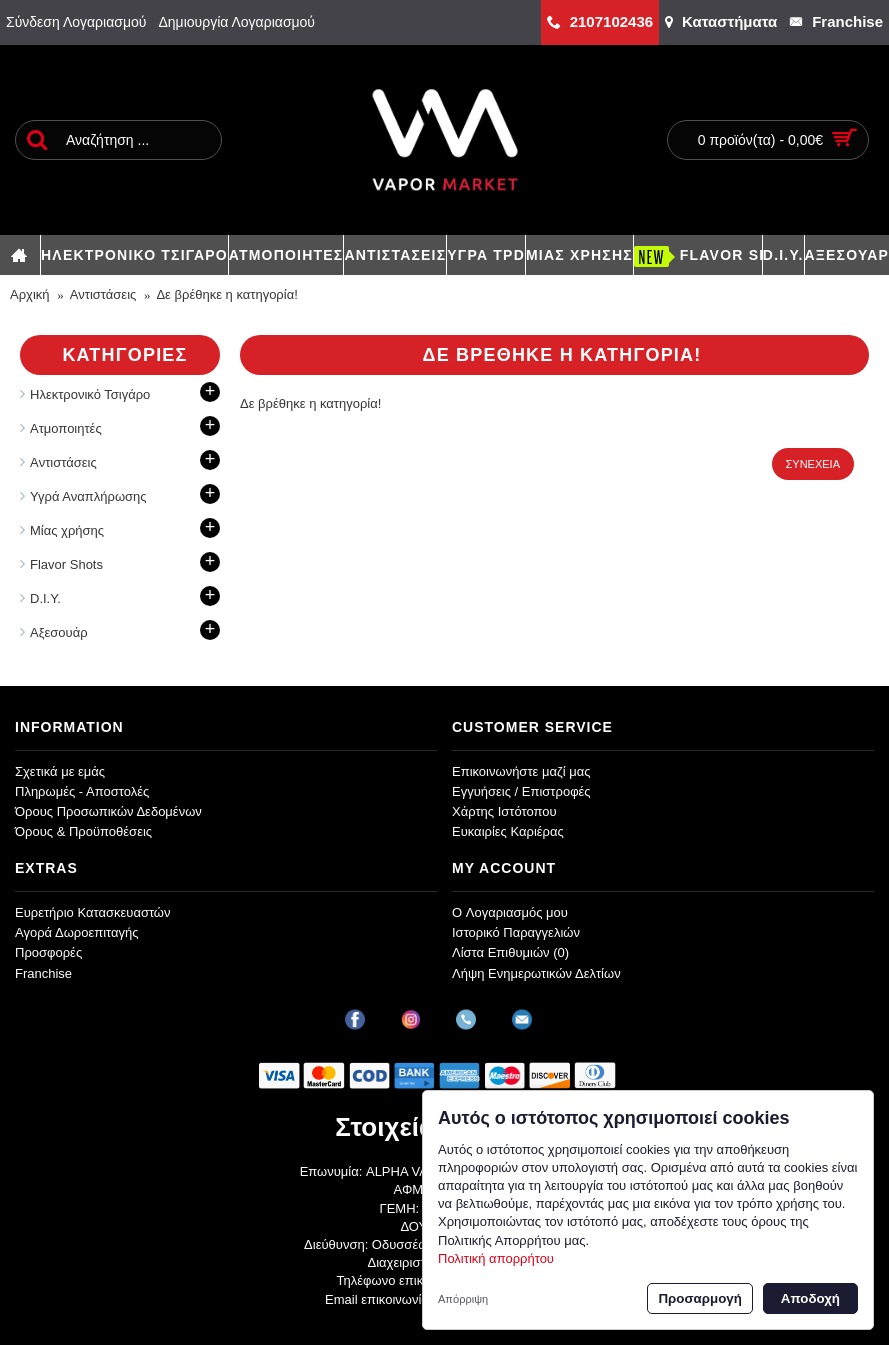 The image size is (889, 1345). I want to click on Αποδοχή [button], so click(810, 1298).